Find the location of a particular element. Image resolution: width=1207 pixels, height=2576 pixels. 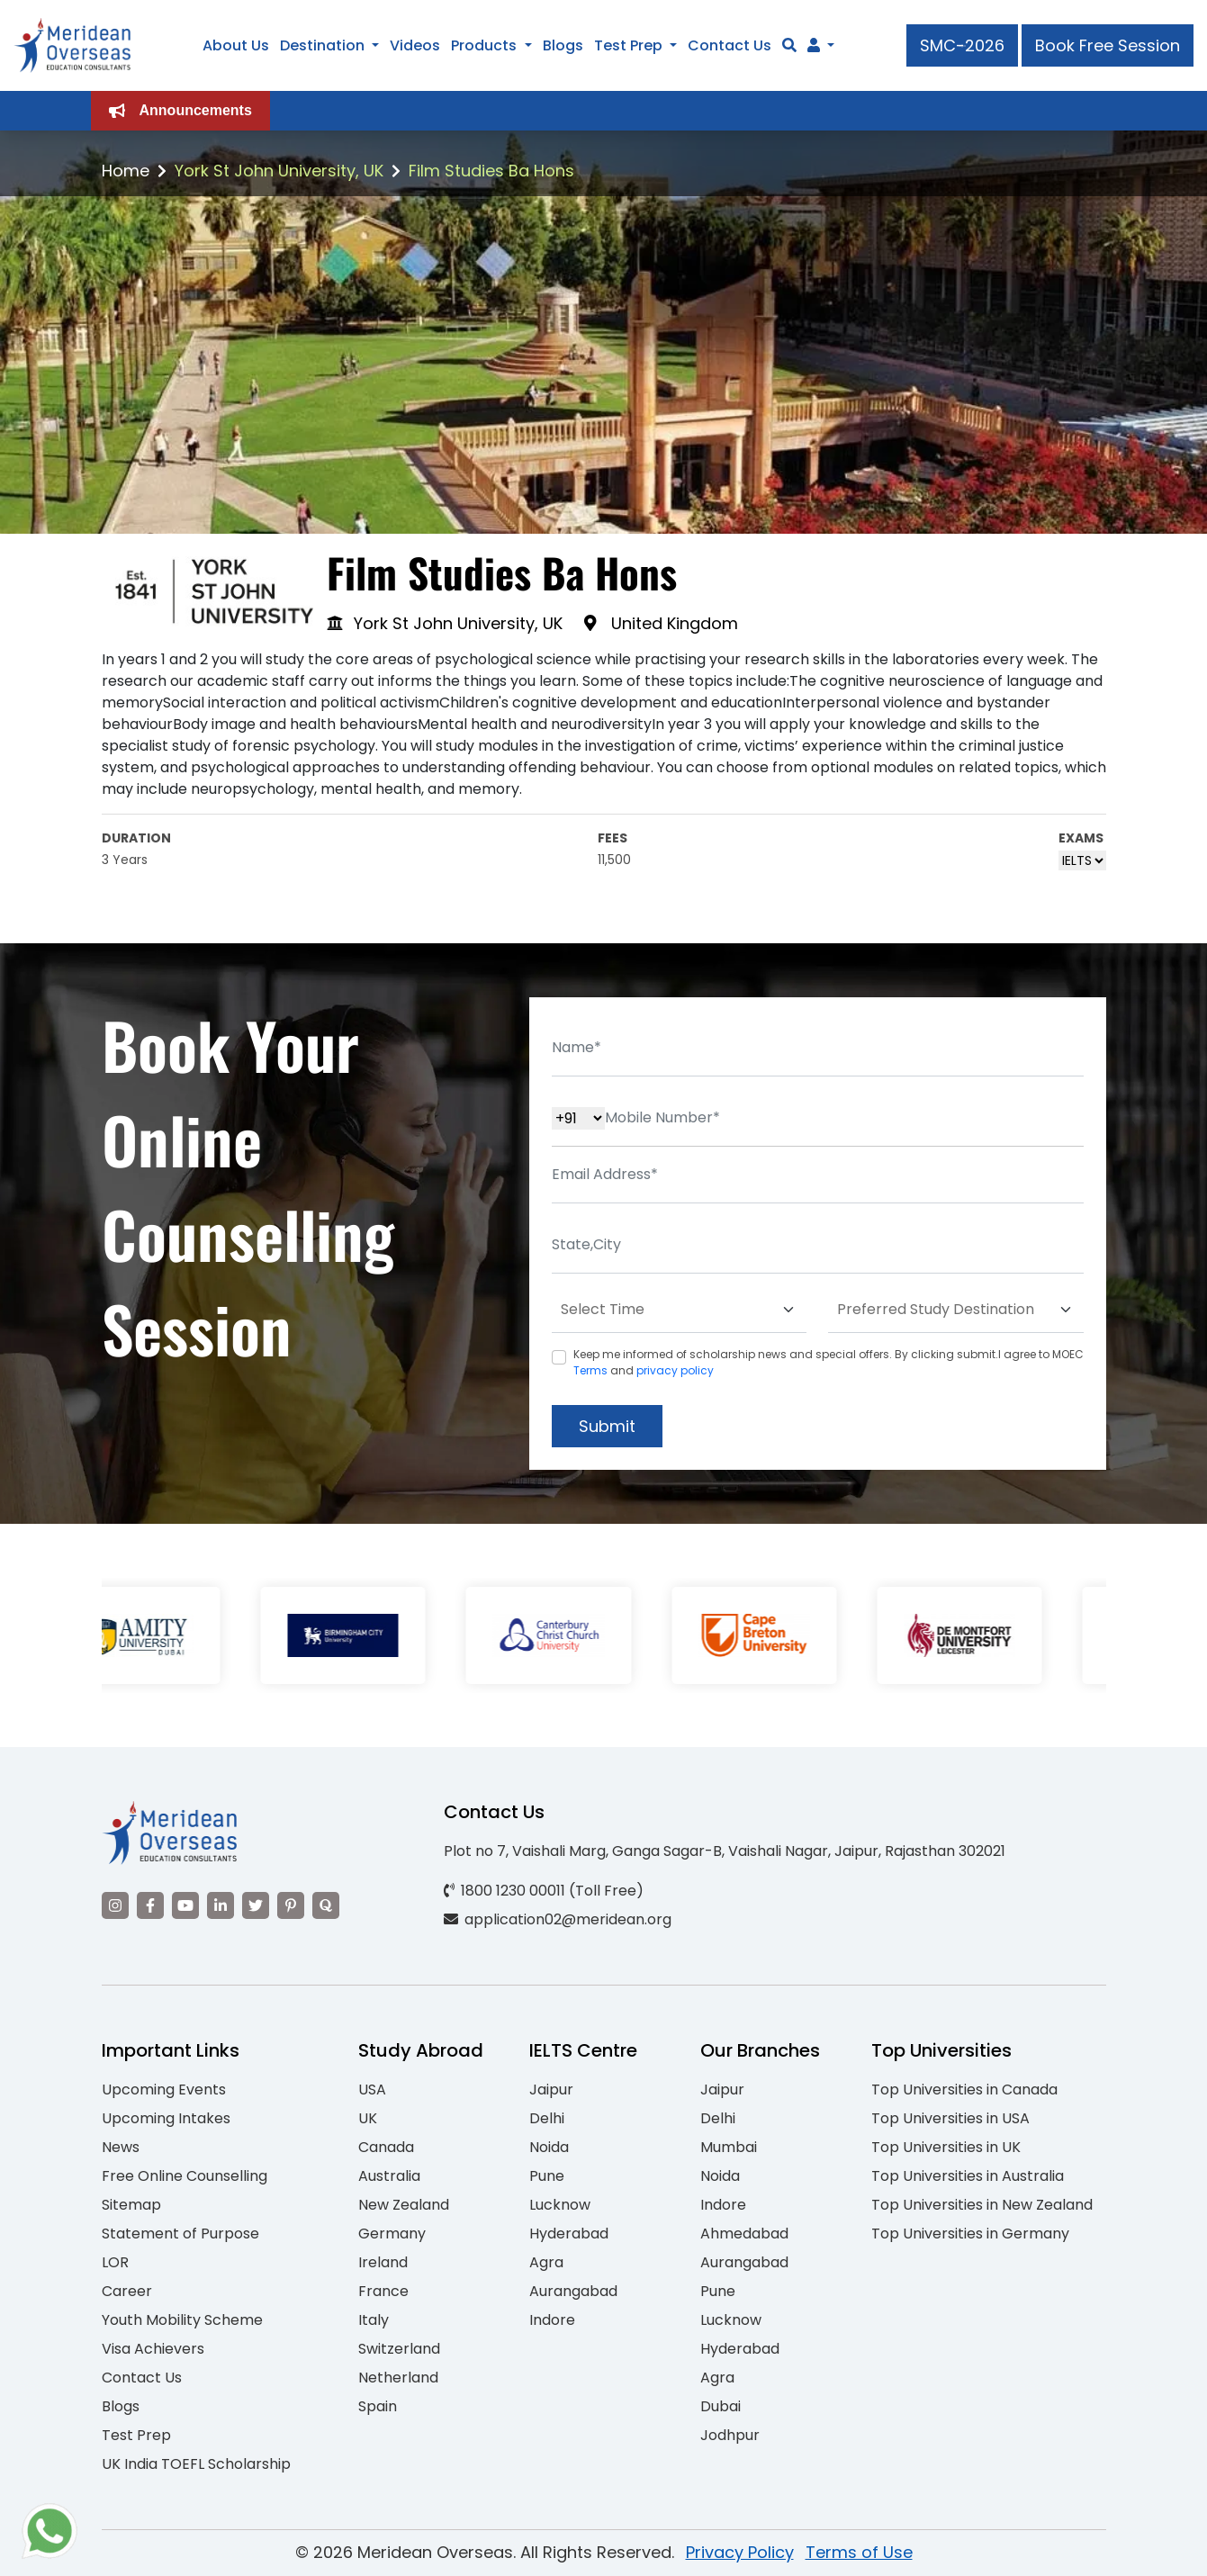

UK is located at coordinates (367, 2118).